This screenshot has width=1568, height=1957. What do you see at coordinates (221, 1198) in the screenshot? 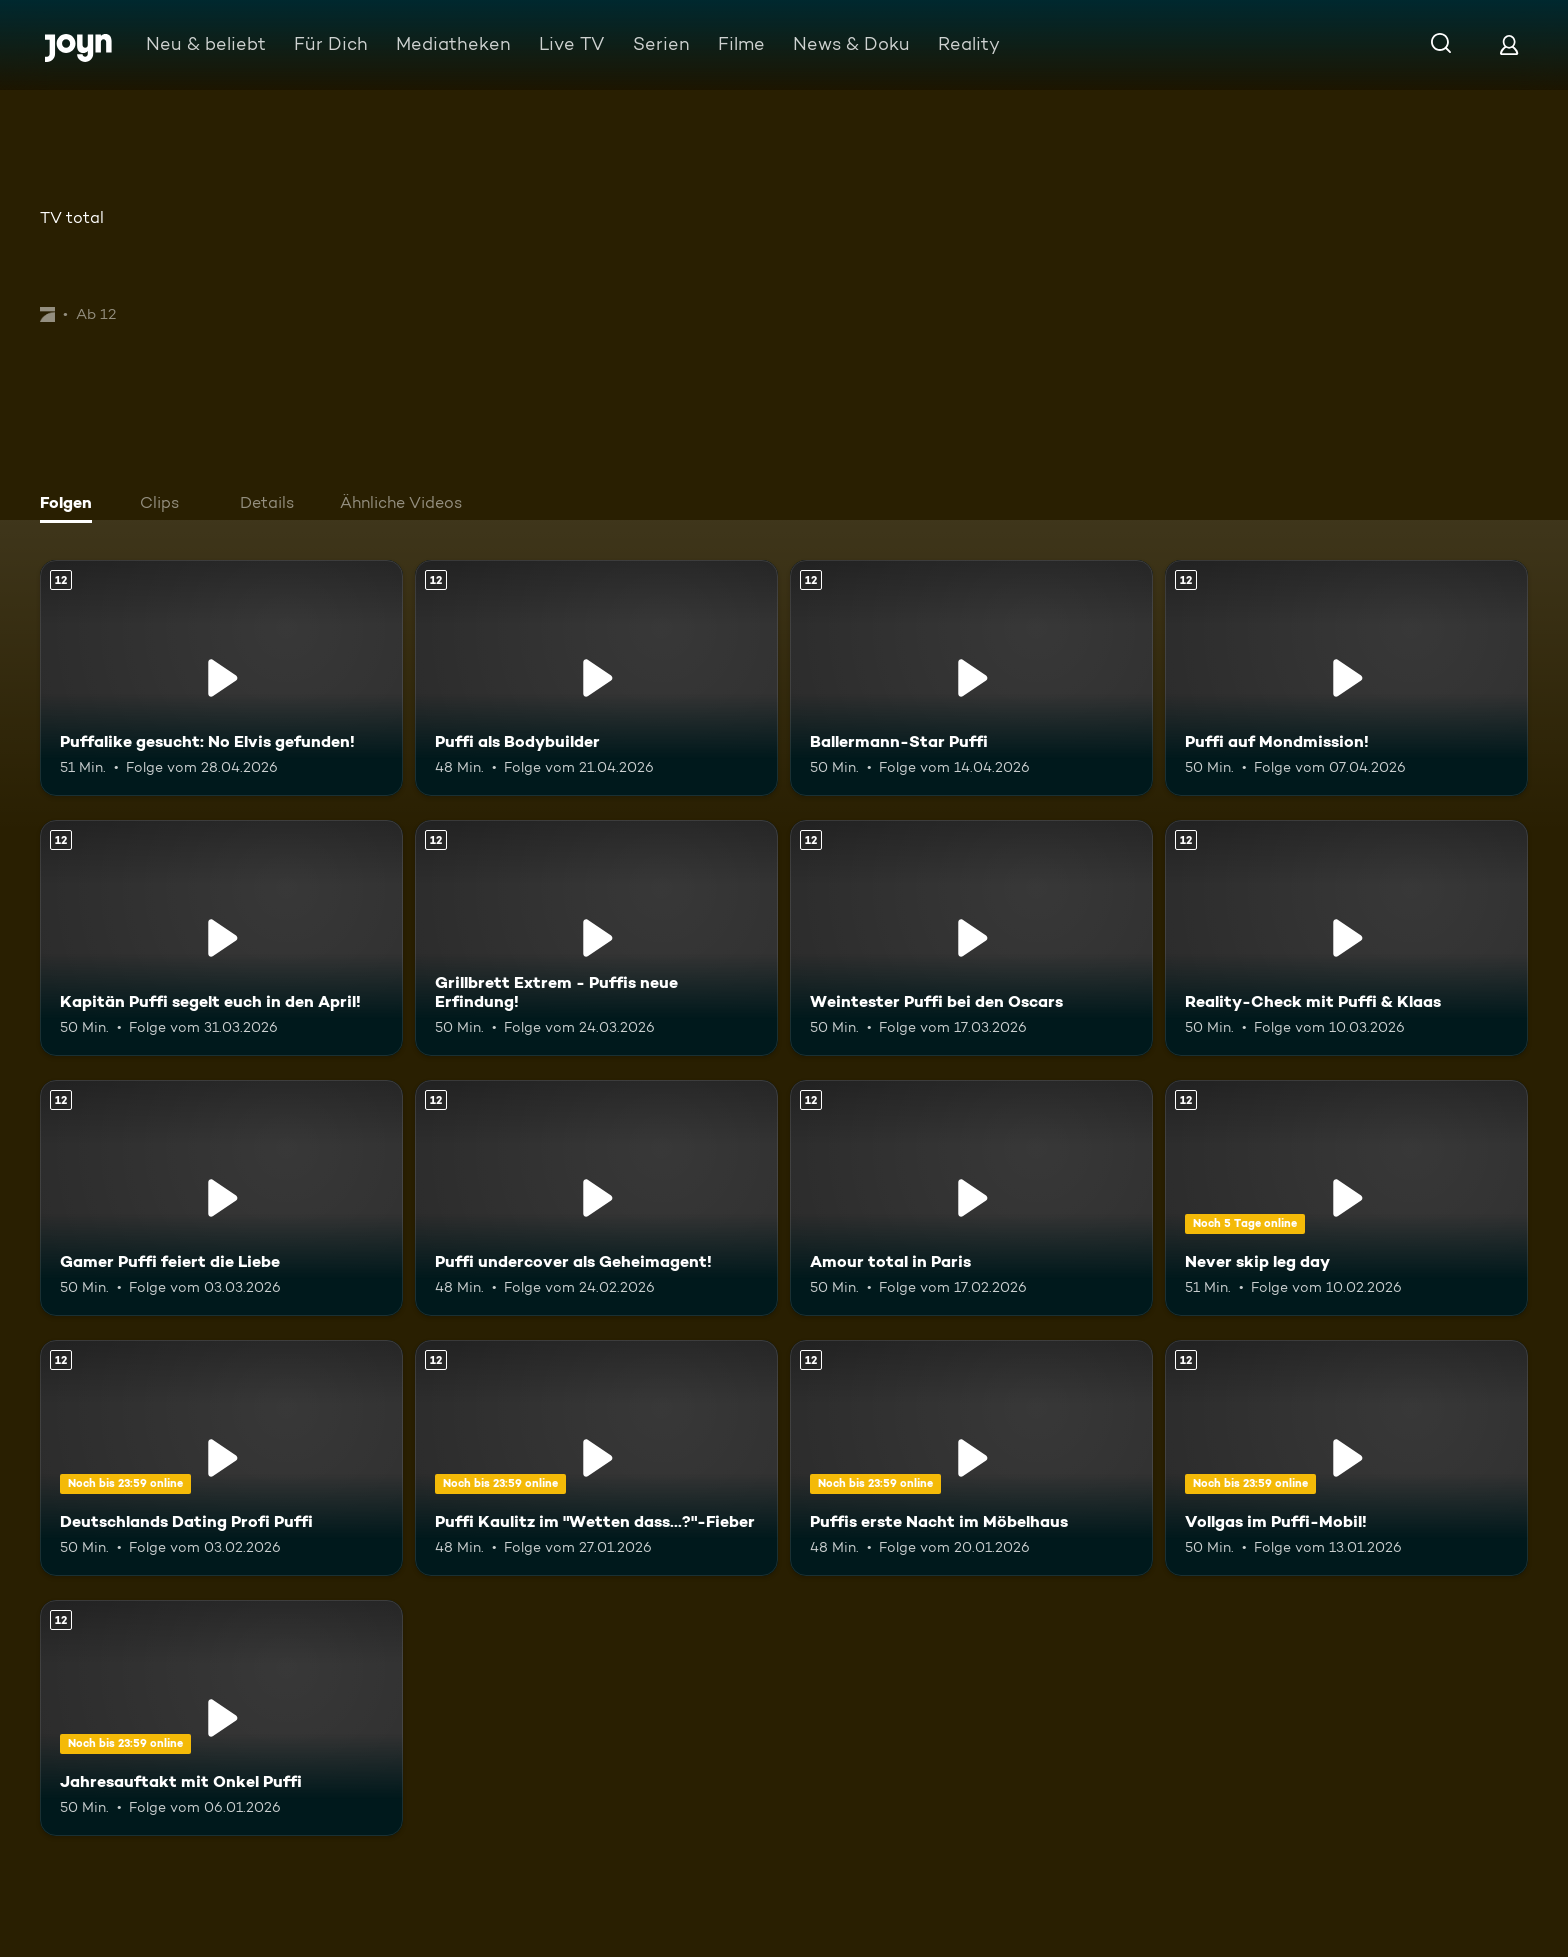
I see `[Gamer Puffi feiert die Liebe. Ab 12 Jahren. Mehr Infos zur Episode]` at bounding box center [221, 1198].